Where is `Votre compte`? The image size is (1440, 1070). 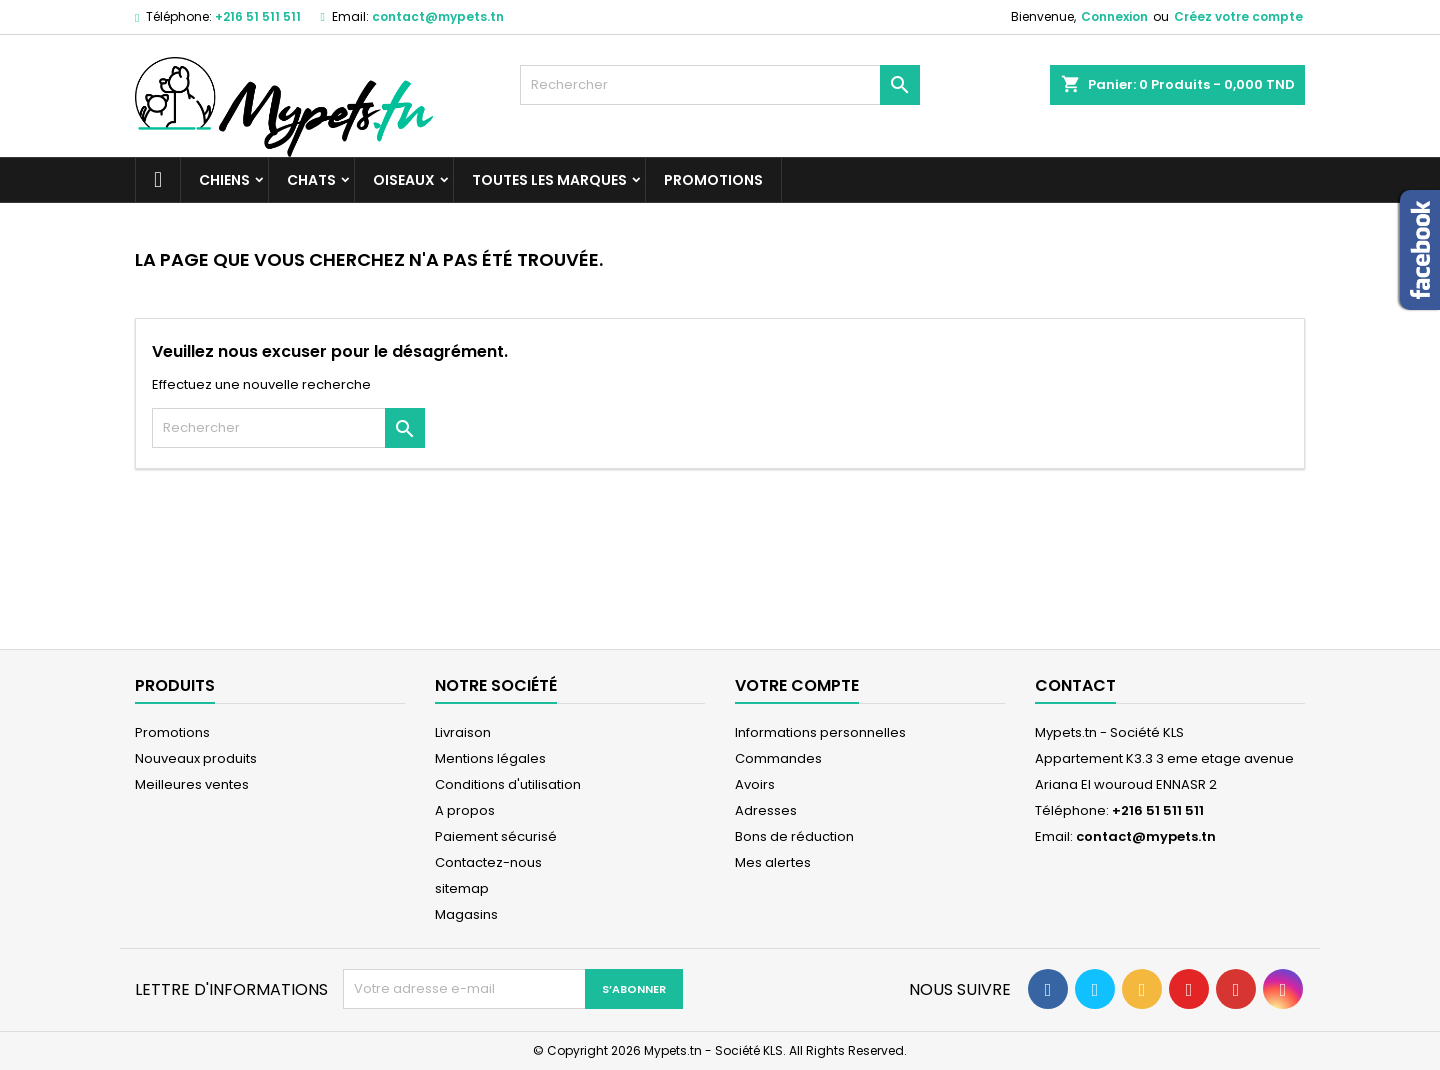 Votre compte is located at coordinates (797, 685).